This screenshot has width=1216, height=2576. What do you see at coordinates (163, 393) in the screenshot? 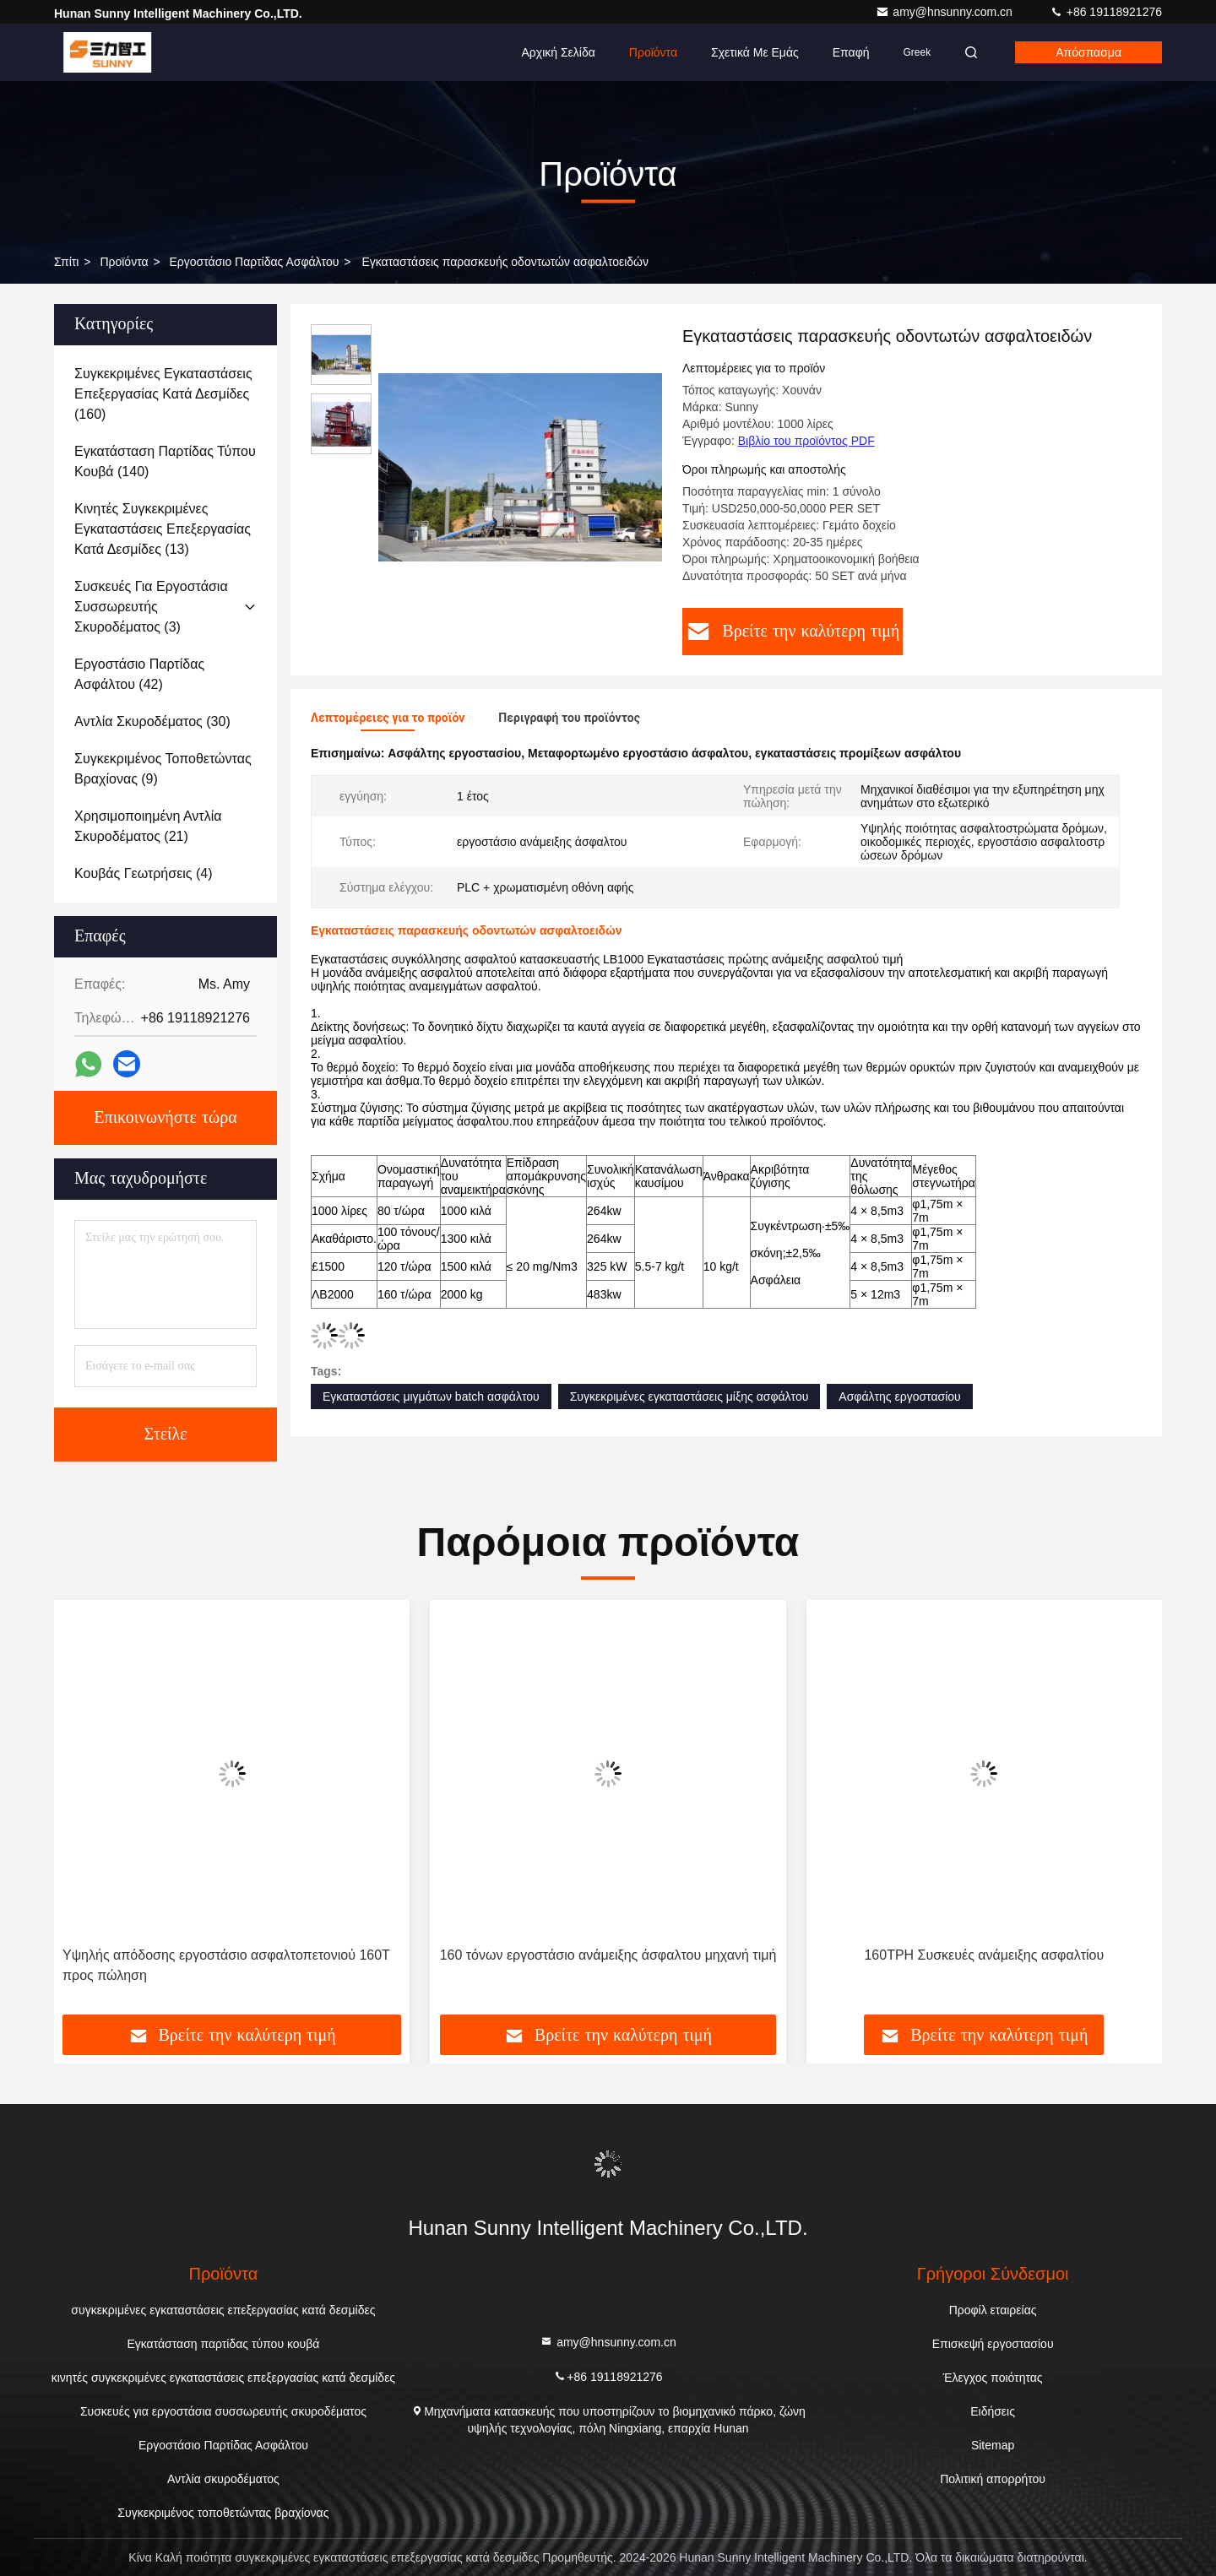
I see `(160)` at bounding box center [163, 393].